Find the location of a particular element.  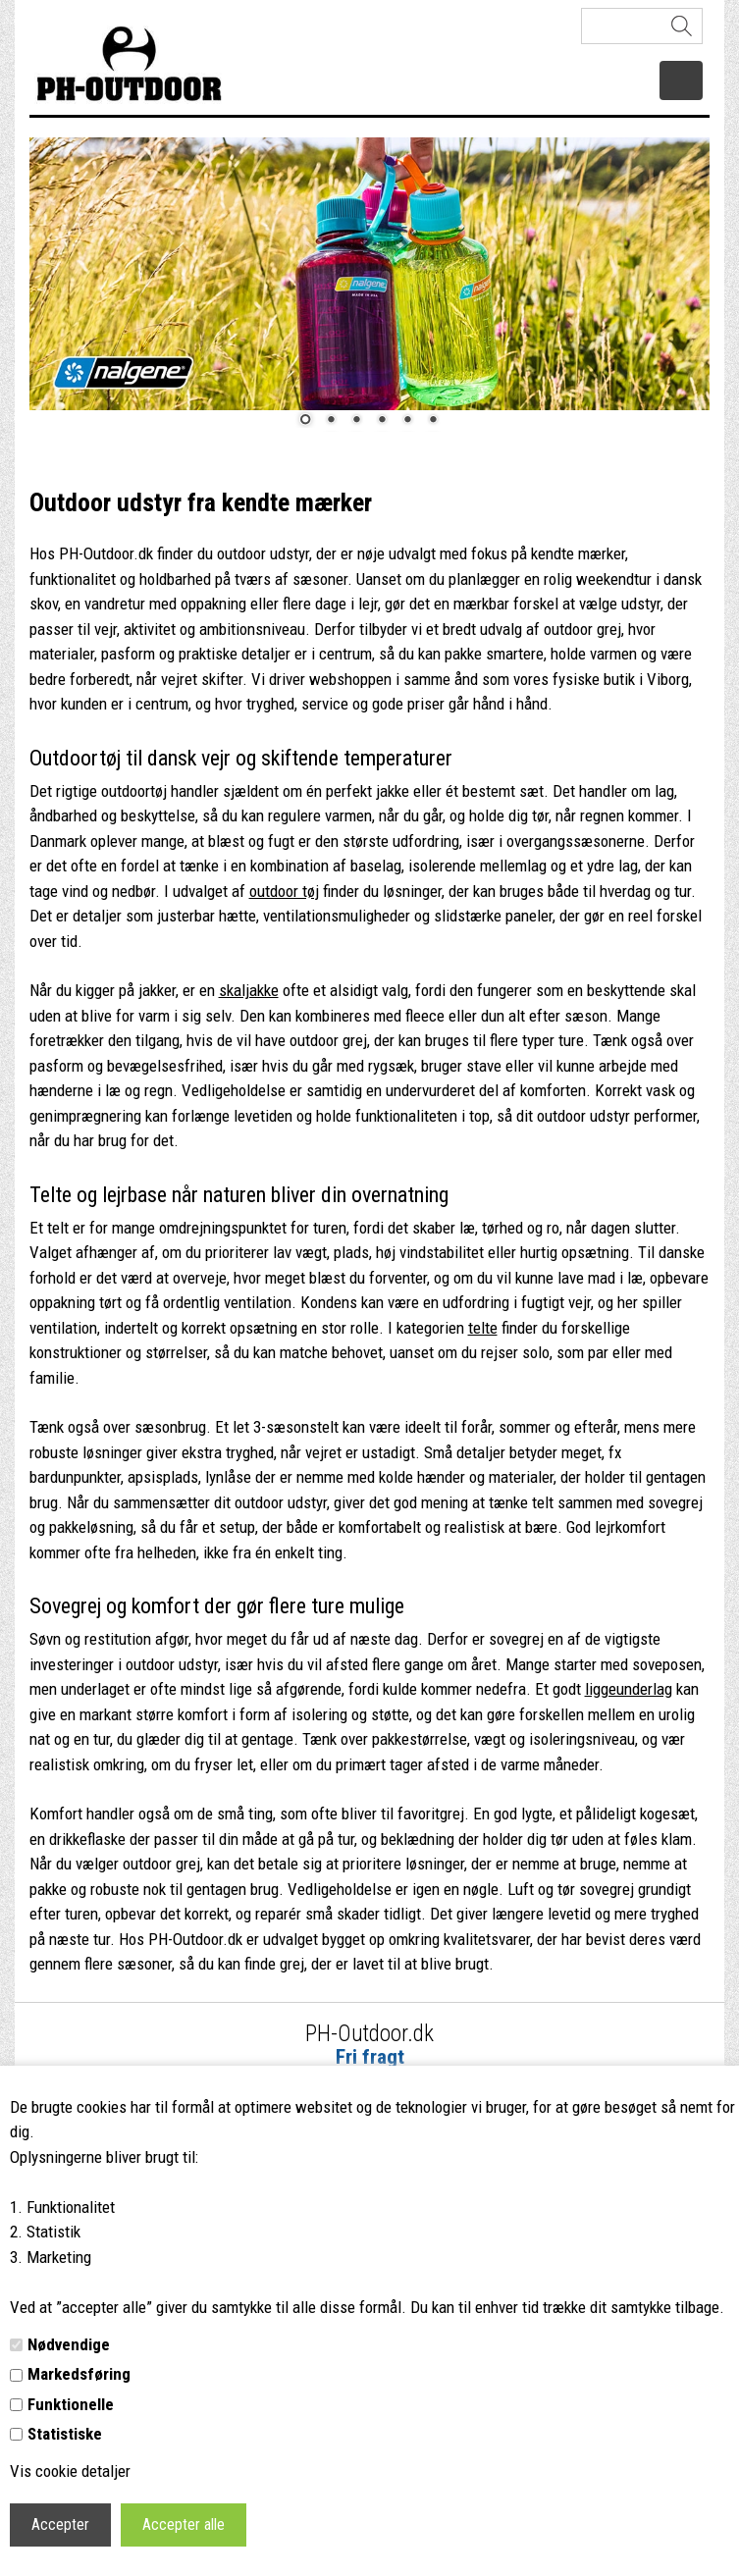

Funktionelle is located at coordinates (70, 2404).